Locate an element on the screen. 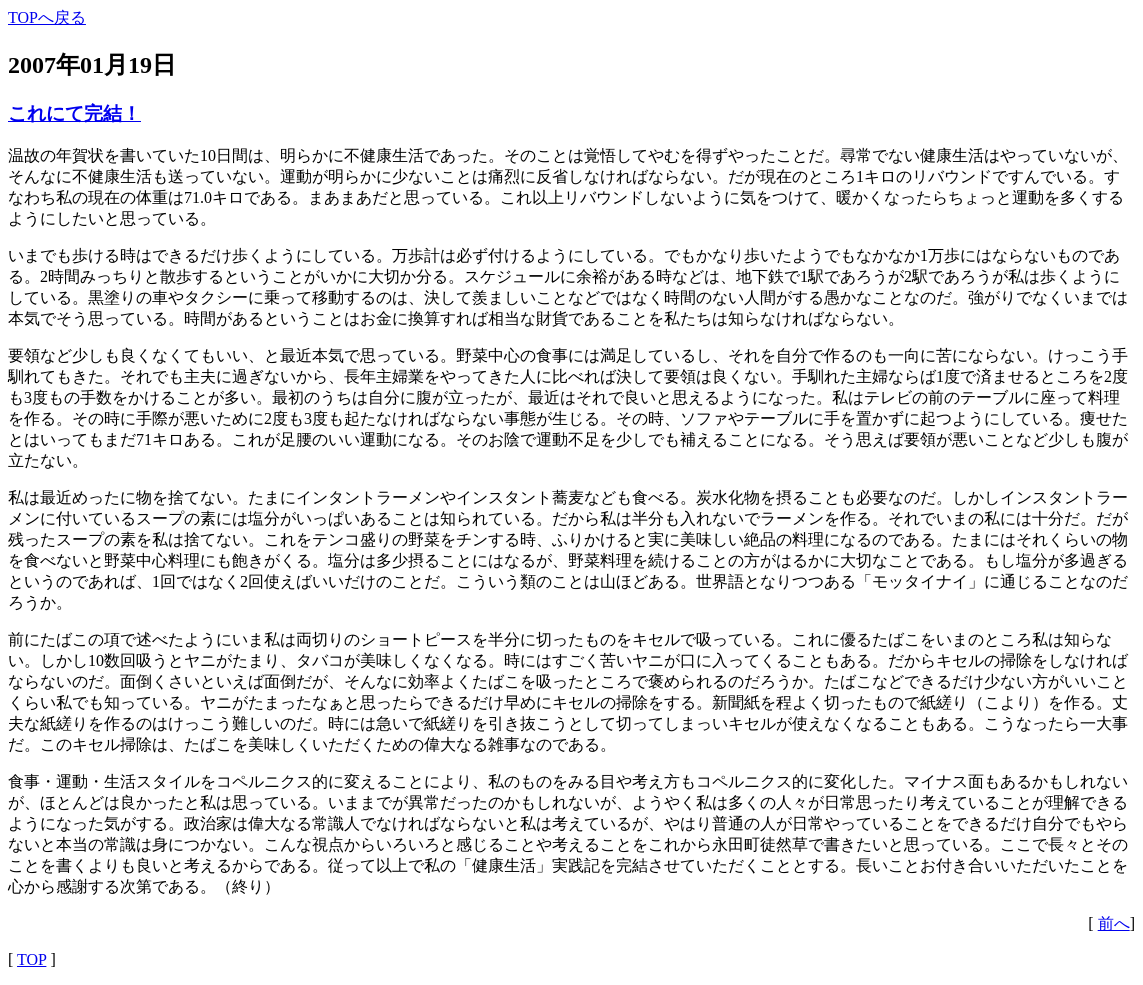 The width and height of the screenshot is (1143, 985). これにて完結！ is located at coordinates (74, 113).